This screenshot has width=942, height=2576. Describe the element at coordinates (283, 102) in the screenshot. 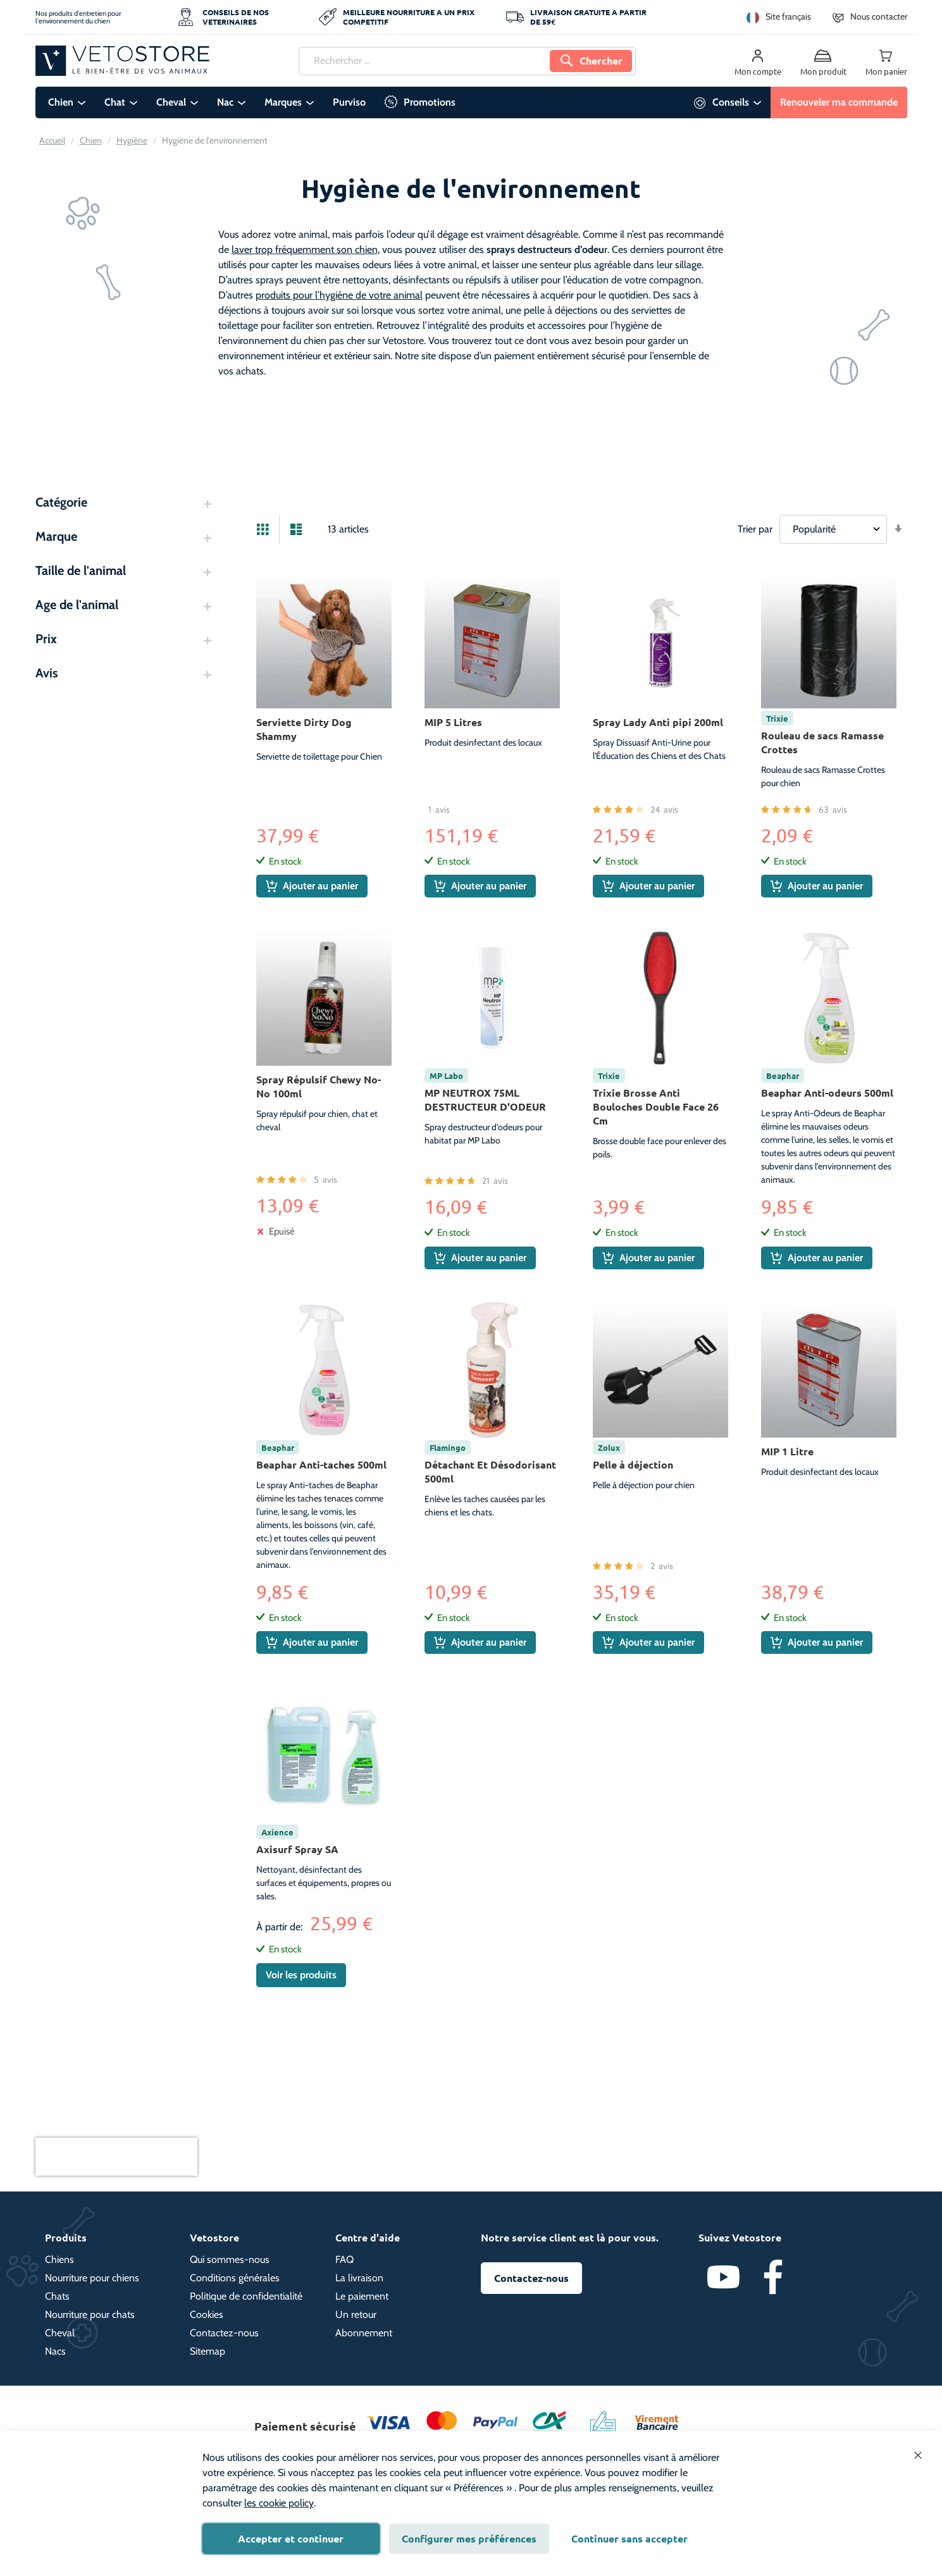

I see `Marques` at that location.